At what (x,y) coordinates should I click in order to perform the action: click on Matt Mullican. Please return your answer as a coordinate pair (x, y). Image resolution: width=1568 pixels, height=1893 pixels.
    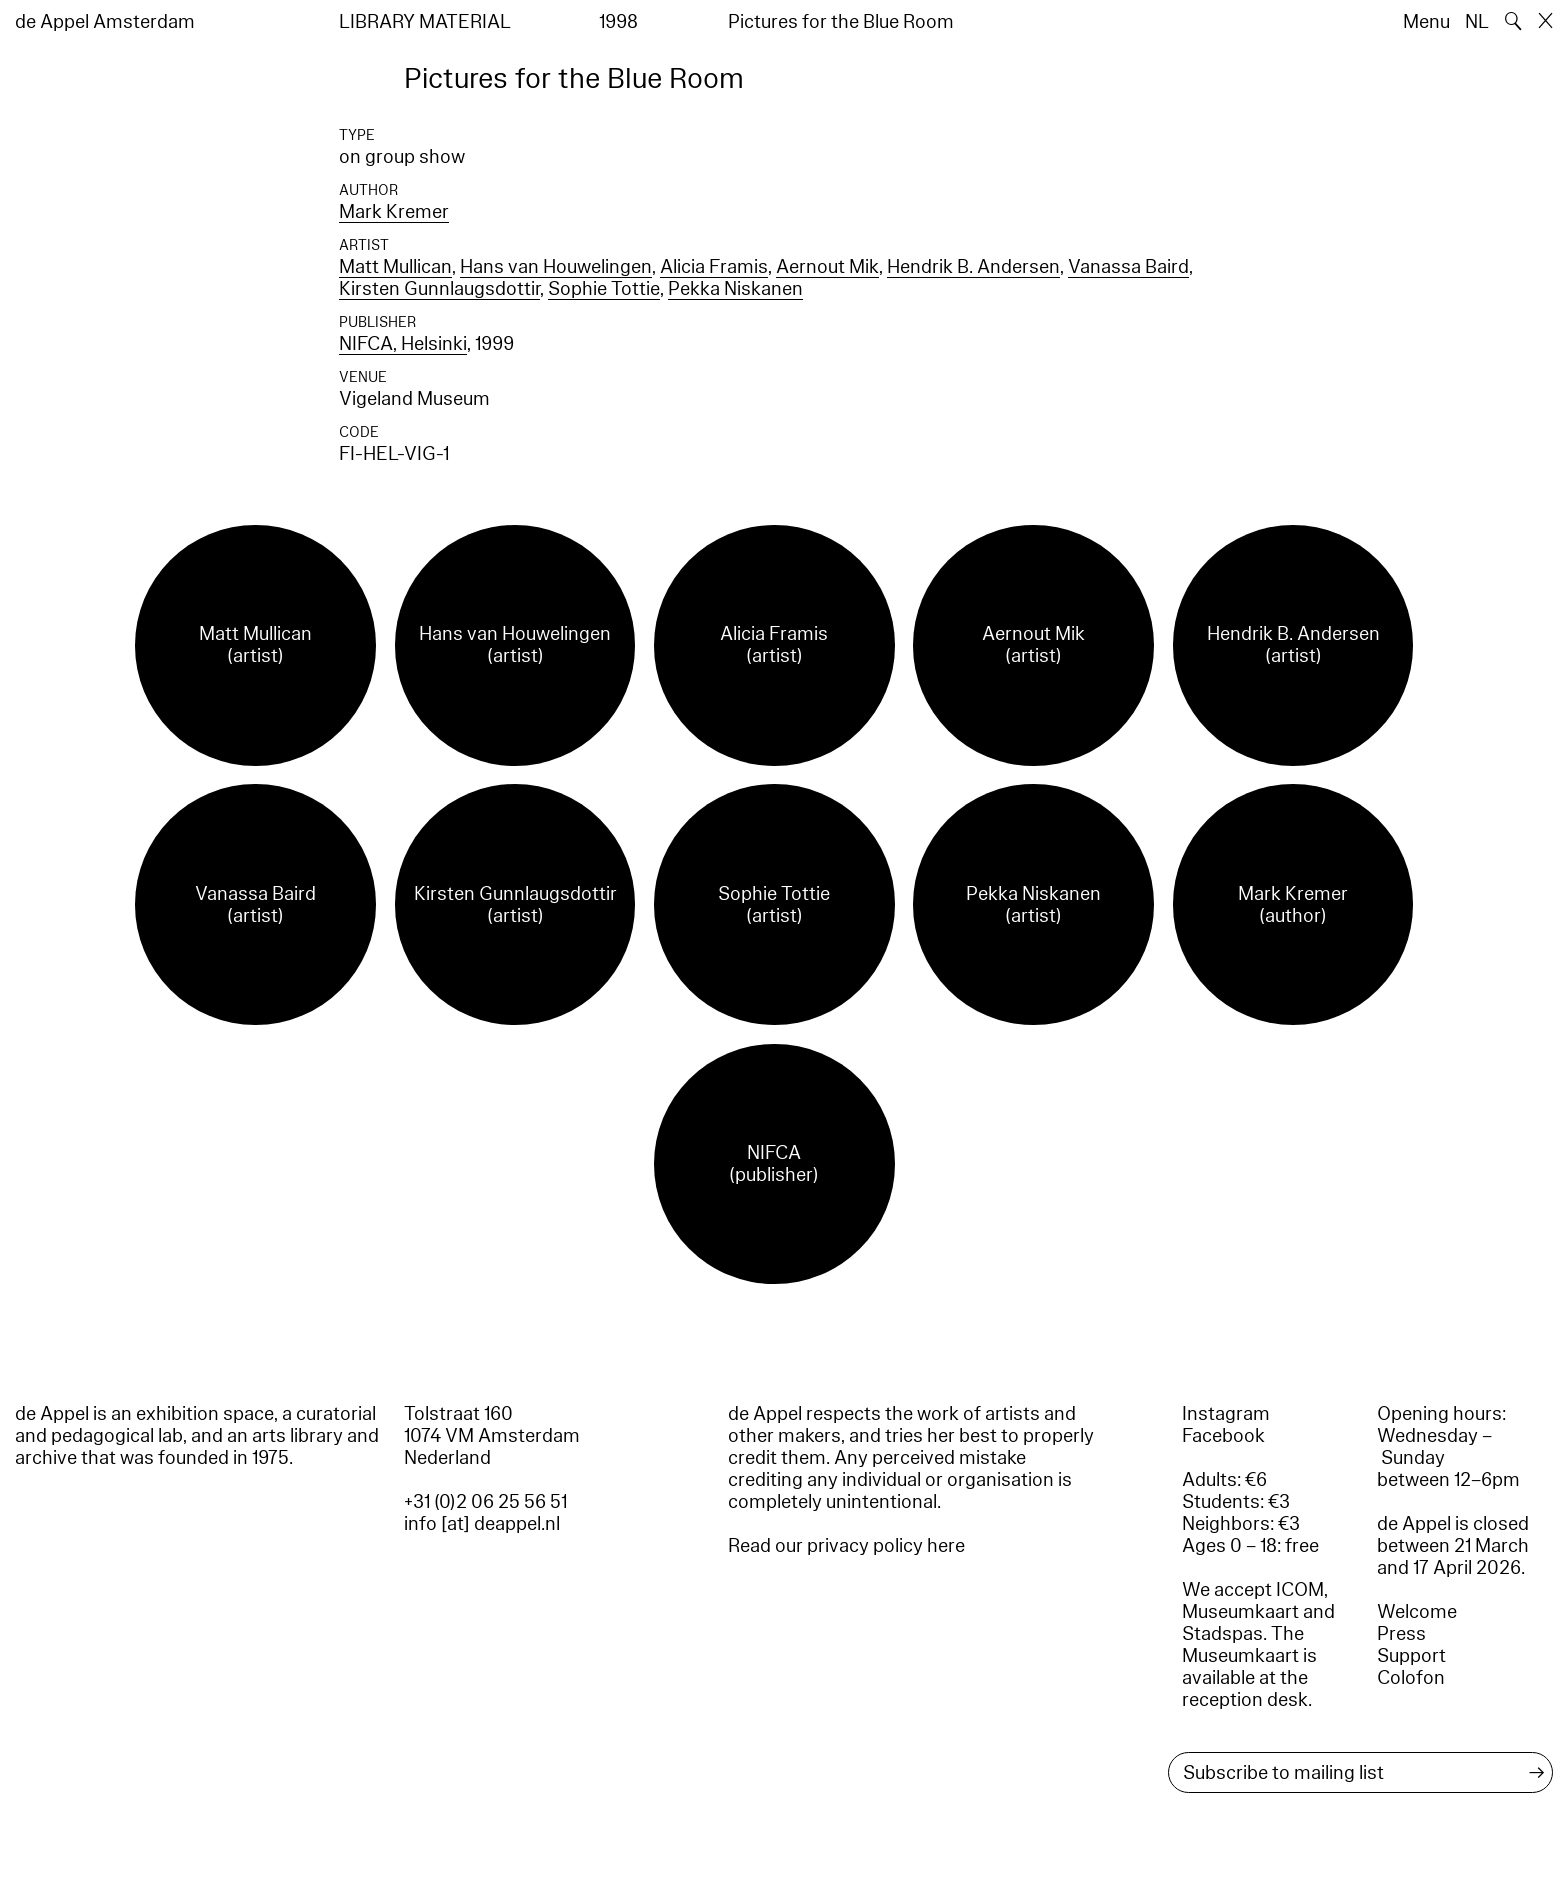
    Looking at the image, I should click on (395, 267).